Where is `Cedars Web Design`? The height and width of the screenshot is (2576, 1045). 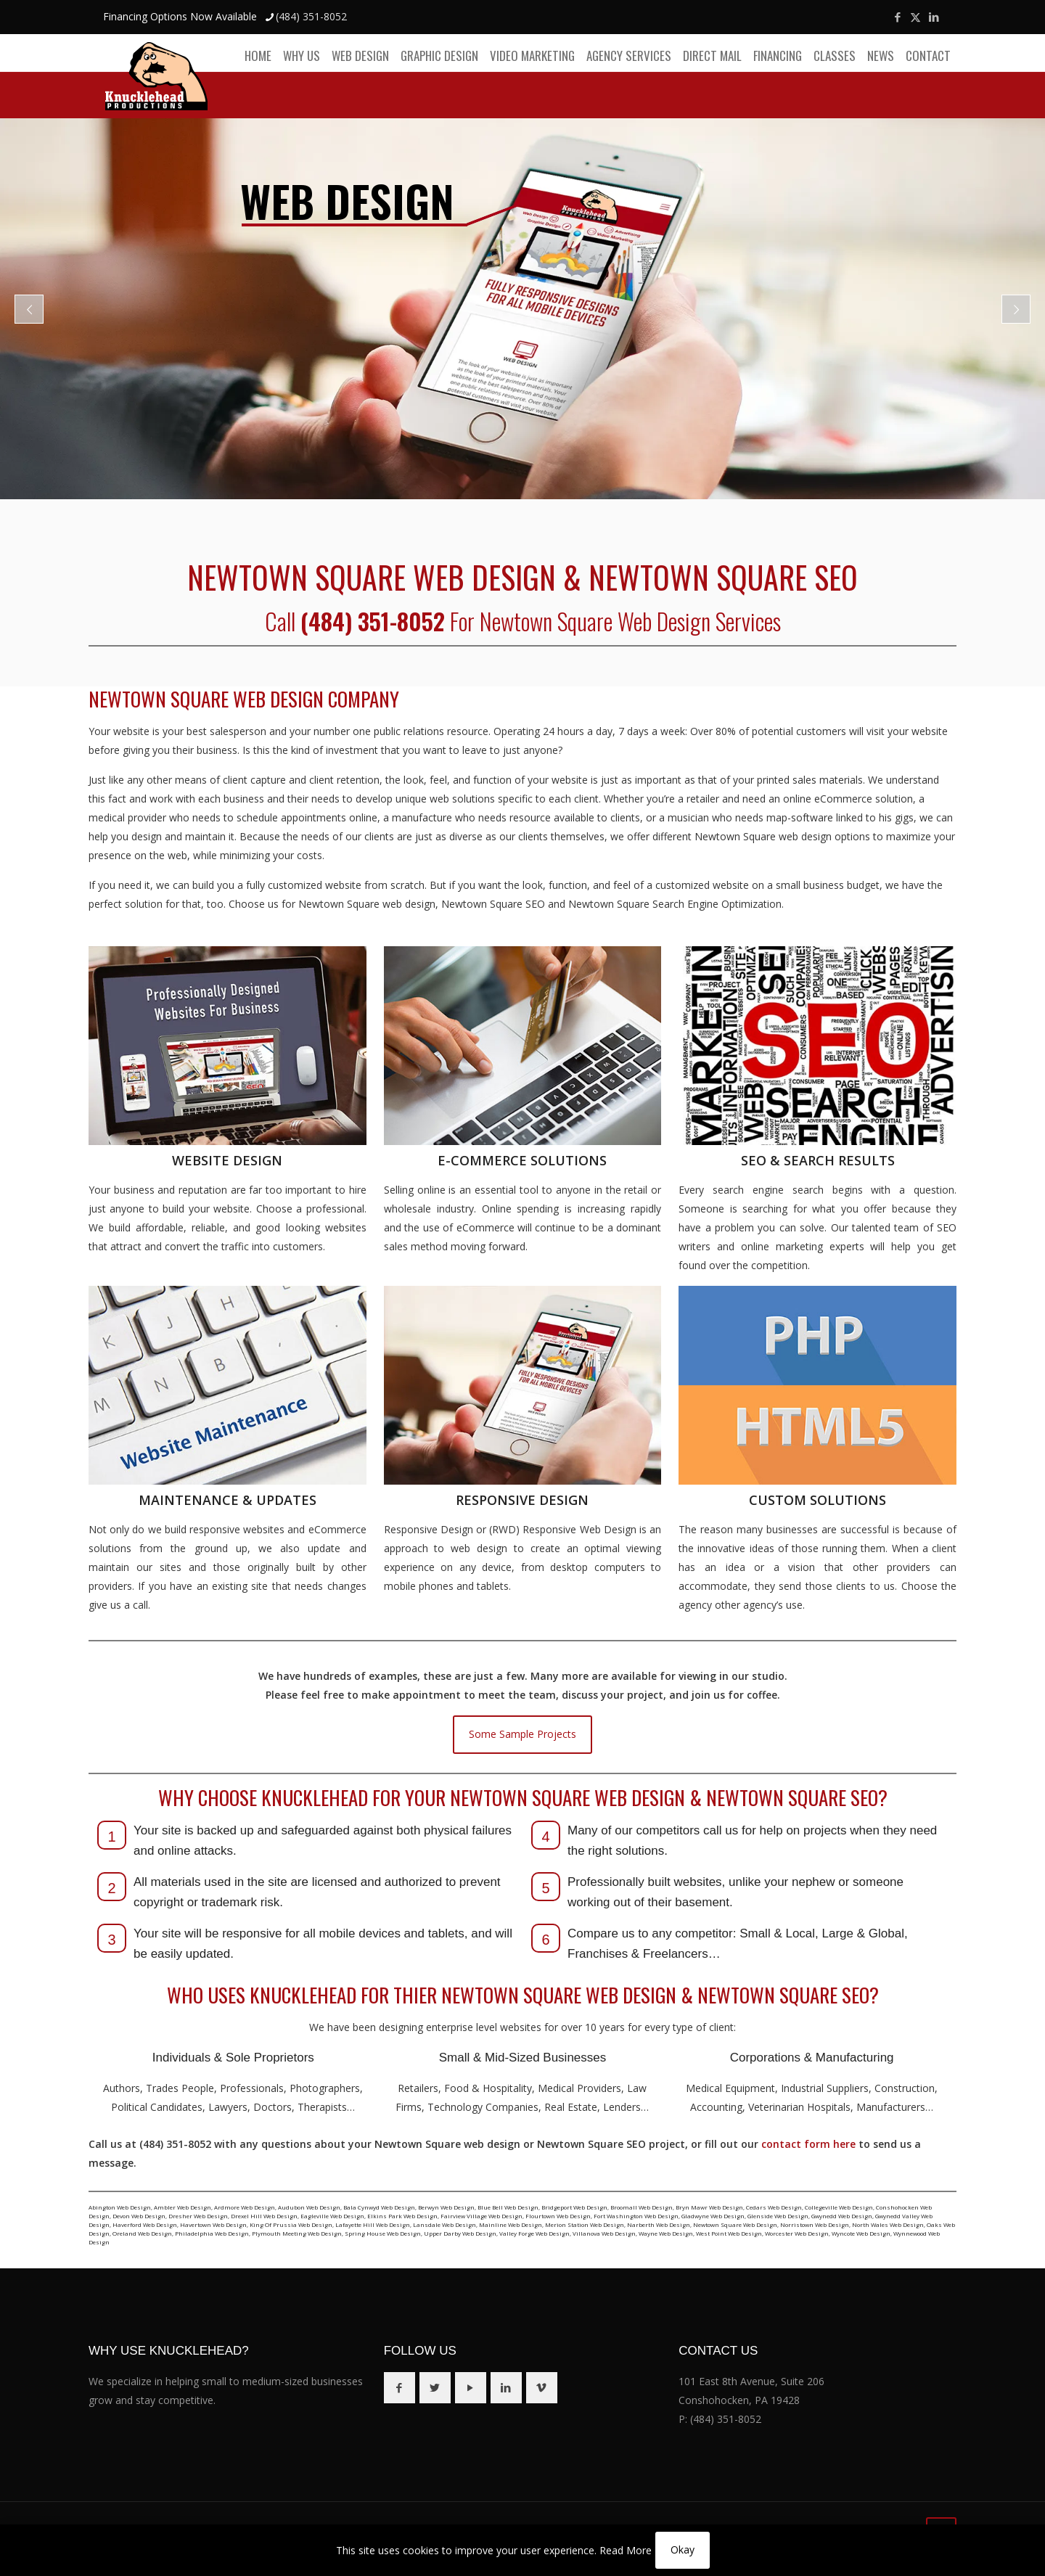 Cedars Web Design is located at coordinates (774, 2207).